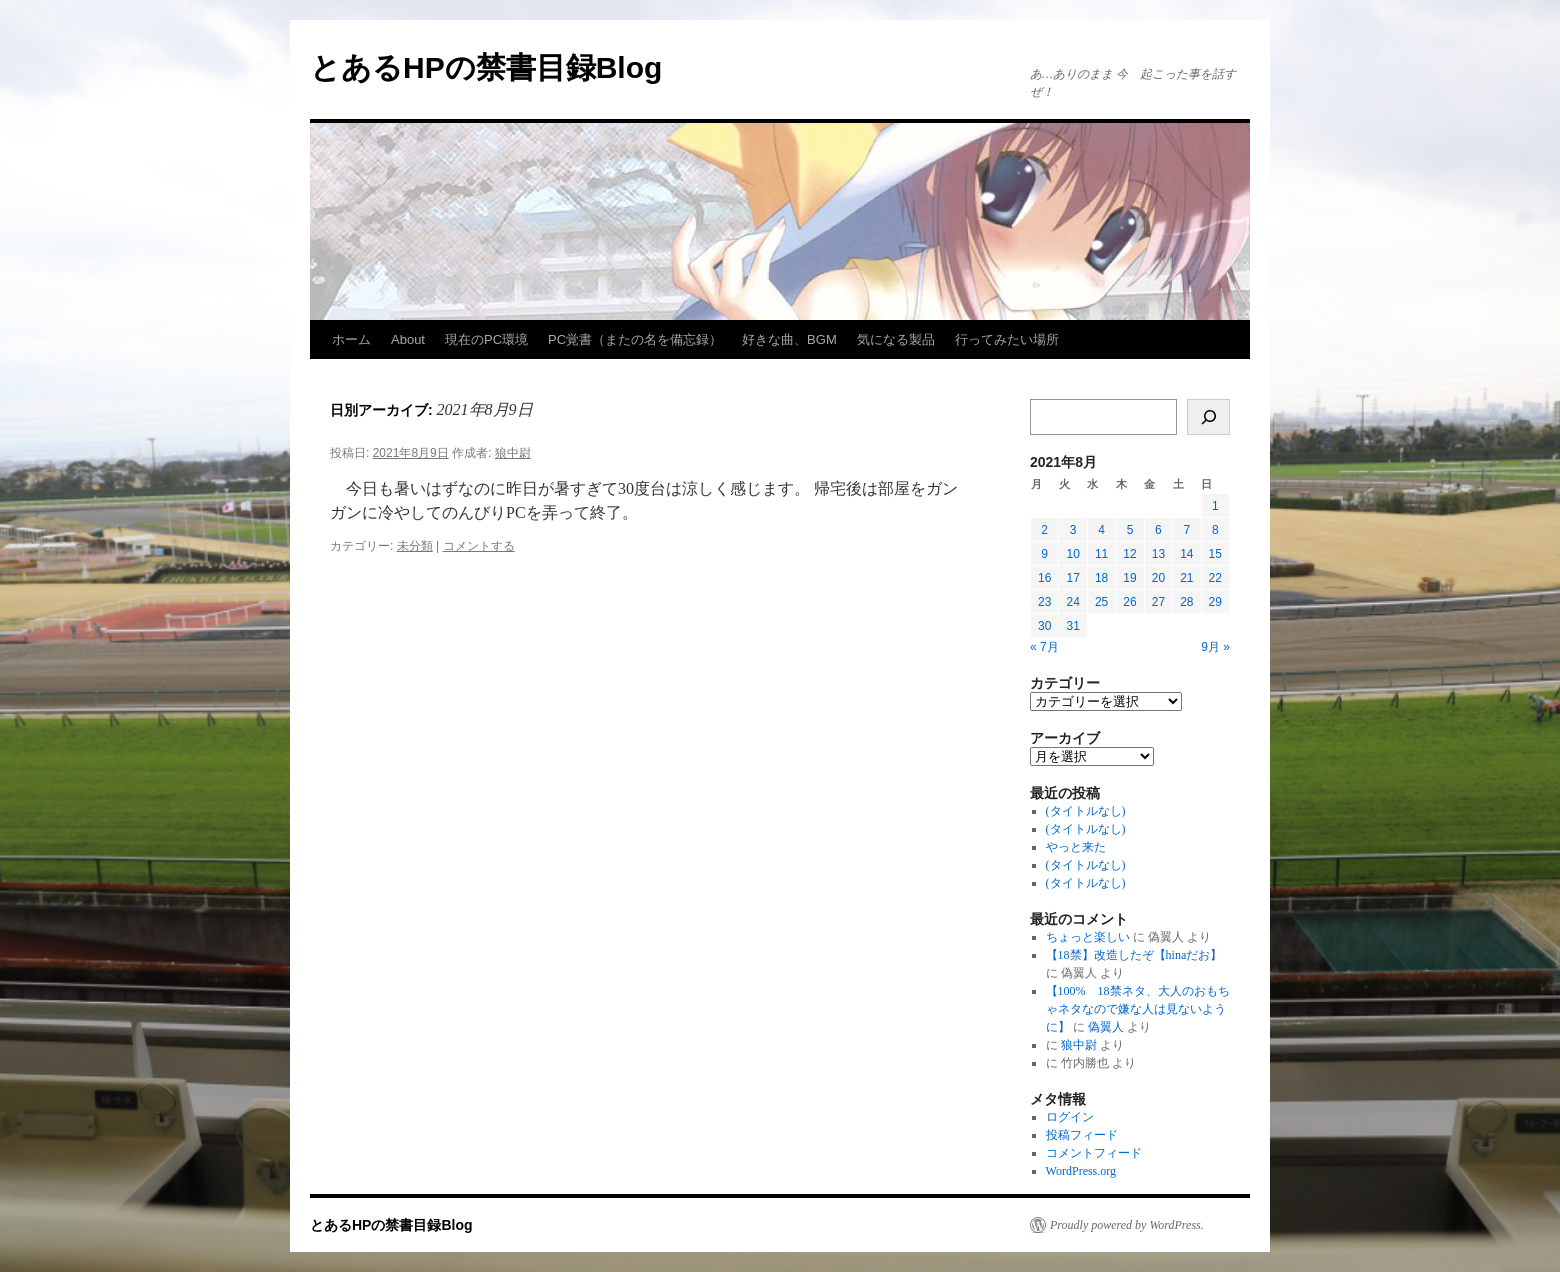 The width and height of the screenshot is (1560, 1272). I want to click on 5 [2021年8月5日 に投稿を公開], so click(1130, 530).